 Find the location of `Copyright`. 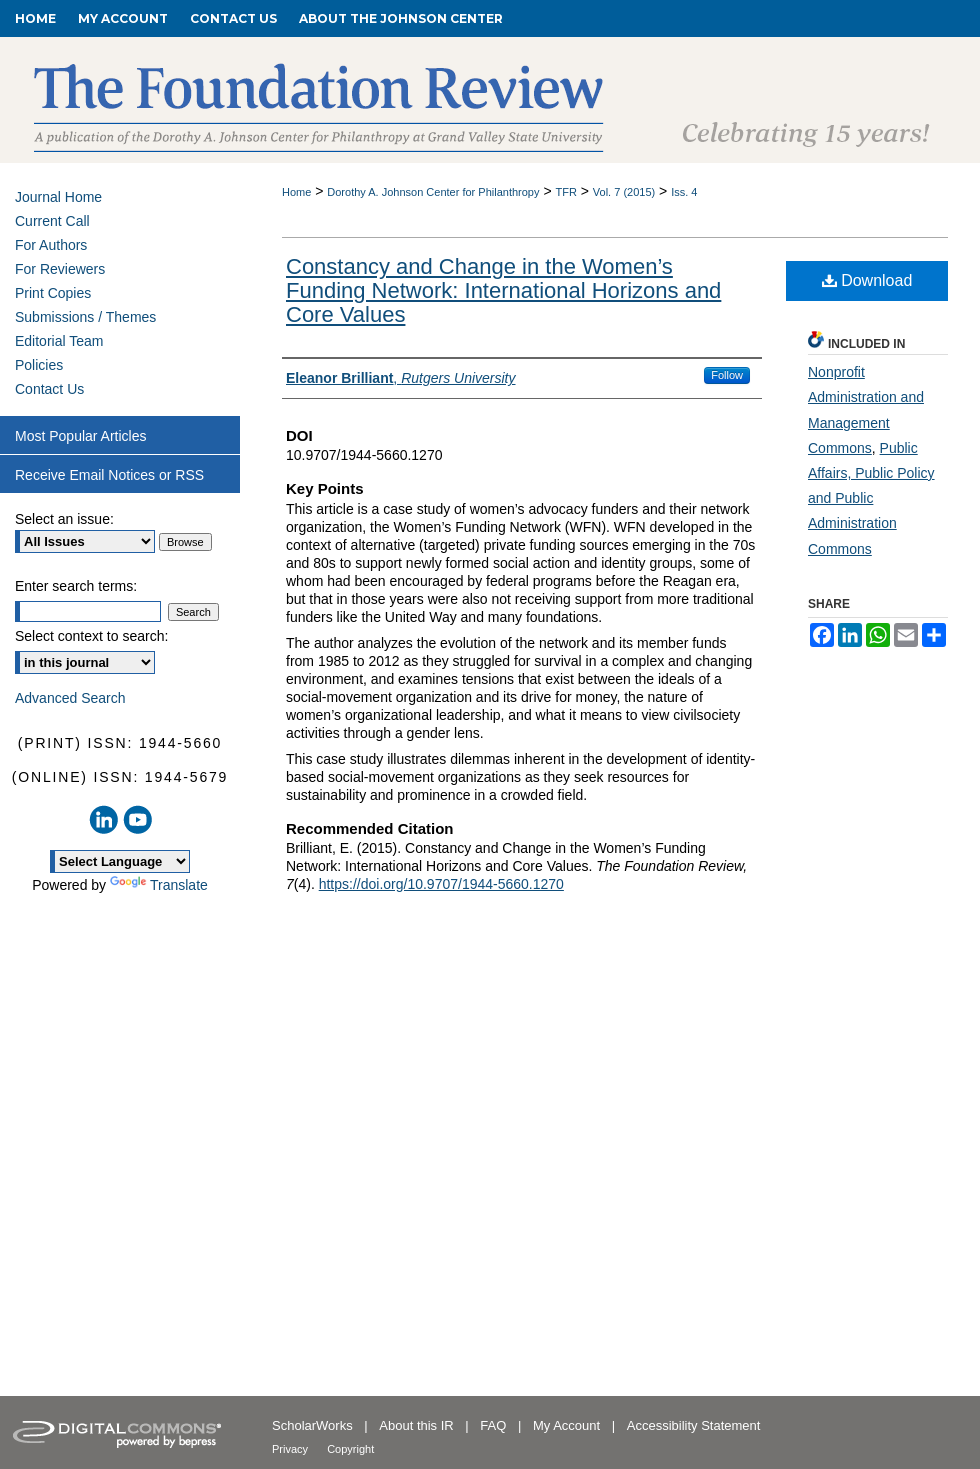

Copyright is located at coordinates (350, 1449).